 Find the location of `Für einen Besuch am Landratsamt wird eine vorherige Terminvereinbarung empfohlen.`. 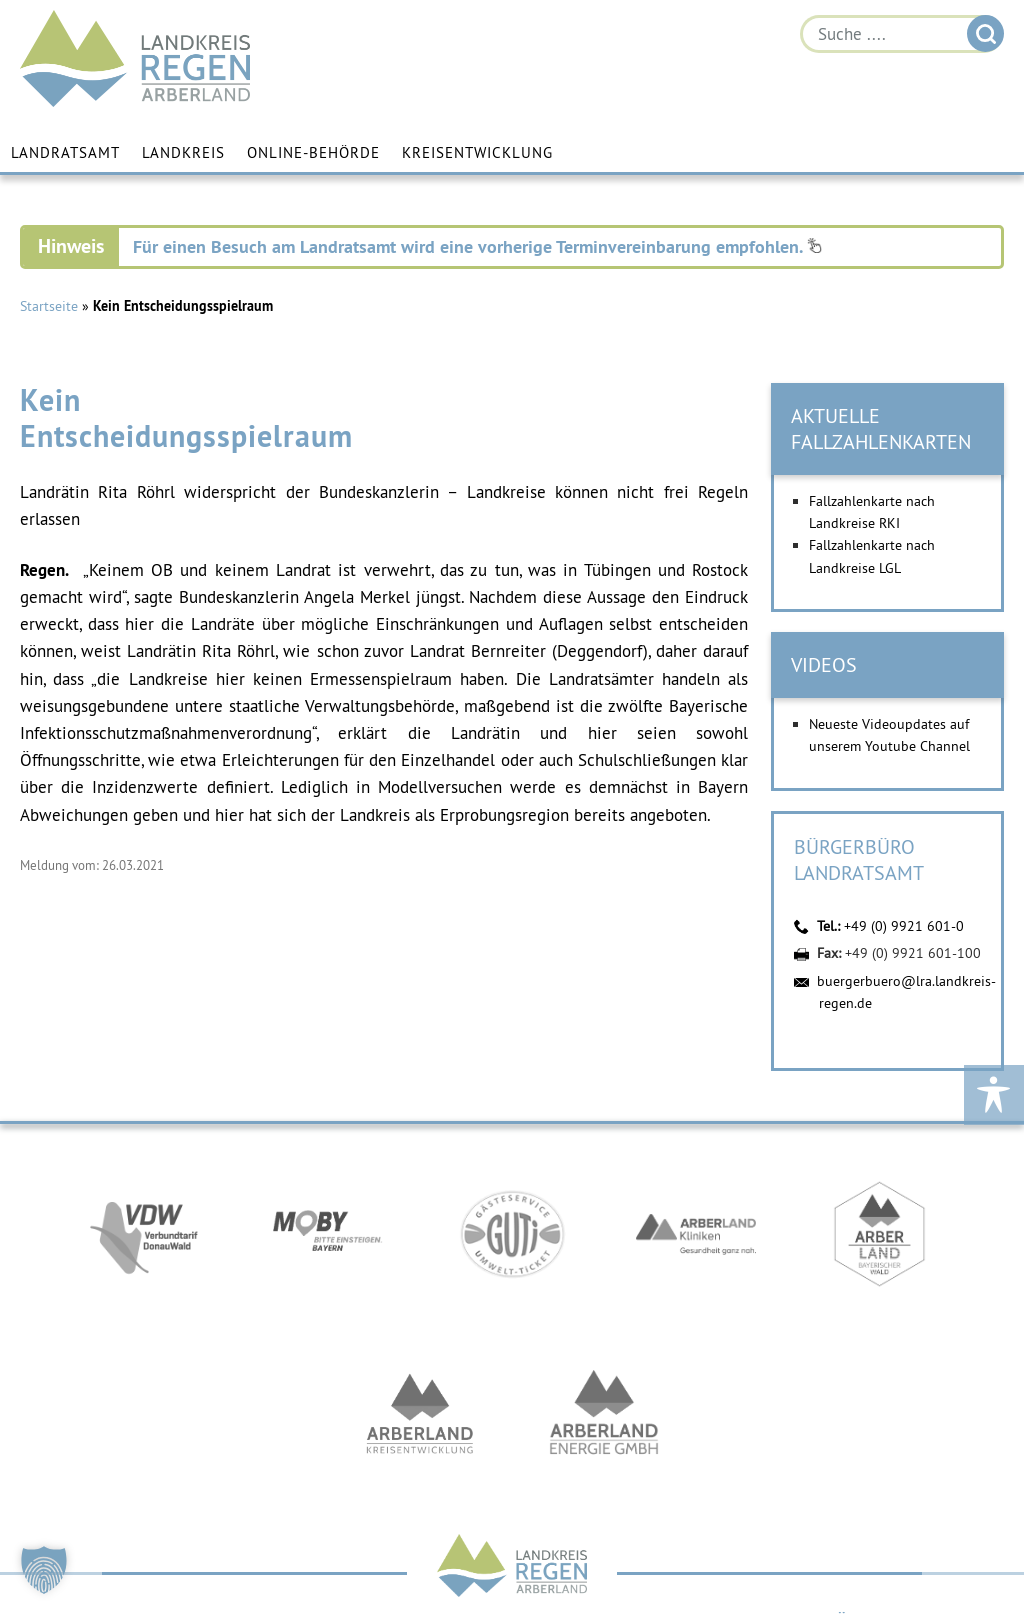

Für einen Besuch am Landratsamt wird eine vorherige Terminvereinbarung empfohlen. is located at coordinates (477, 246).